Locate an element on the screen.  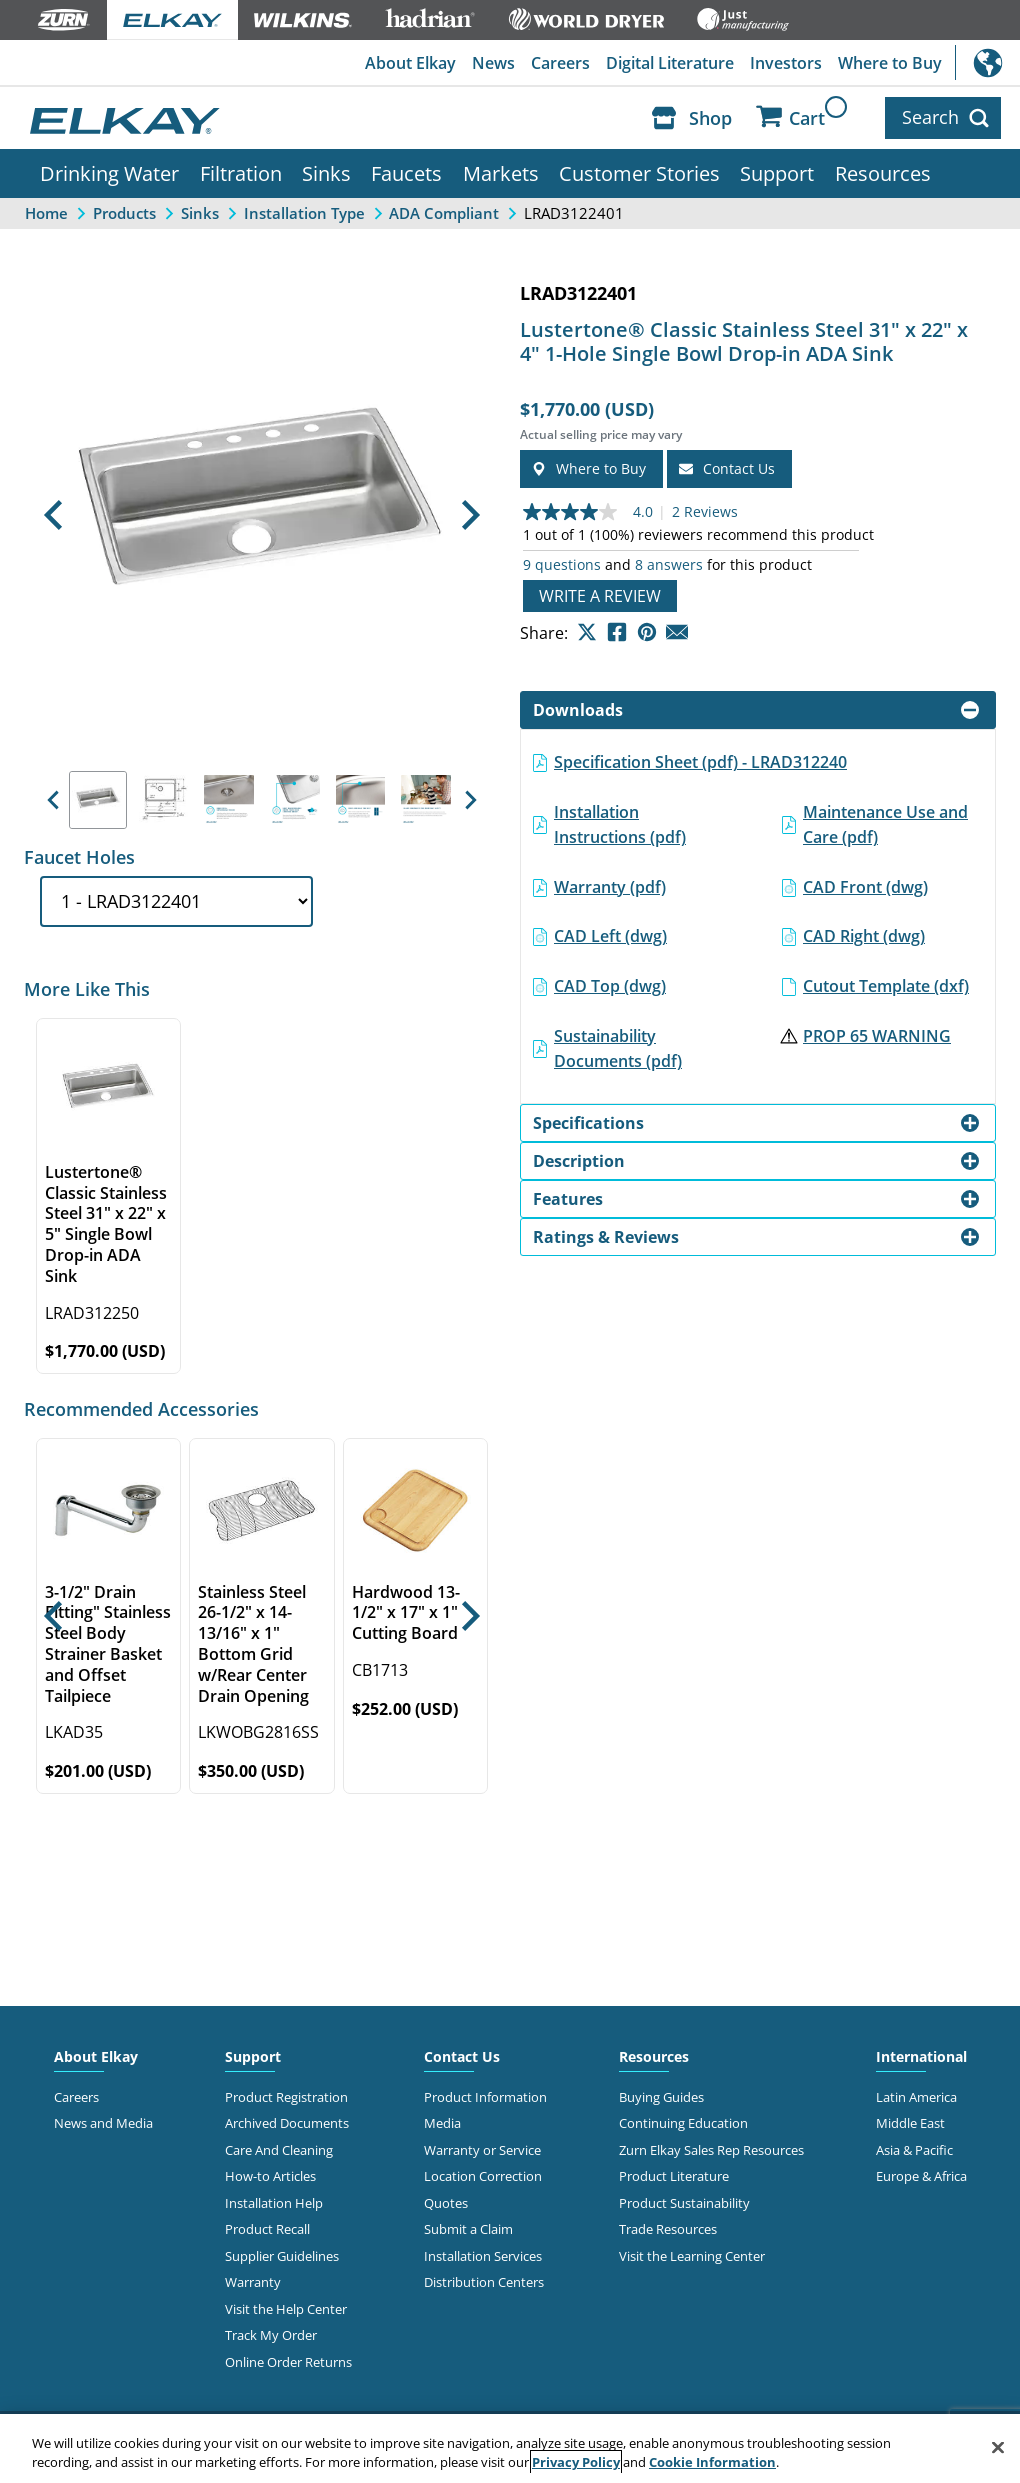
[region] is located at coordinates (510, 2448).